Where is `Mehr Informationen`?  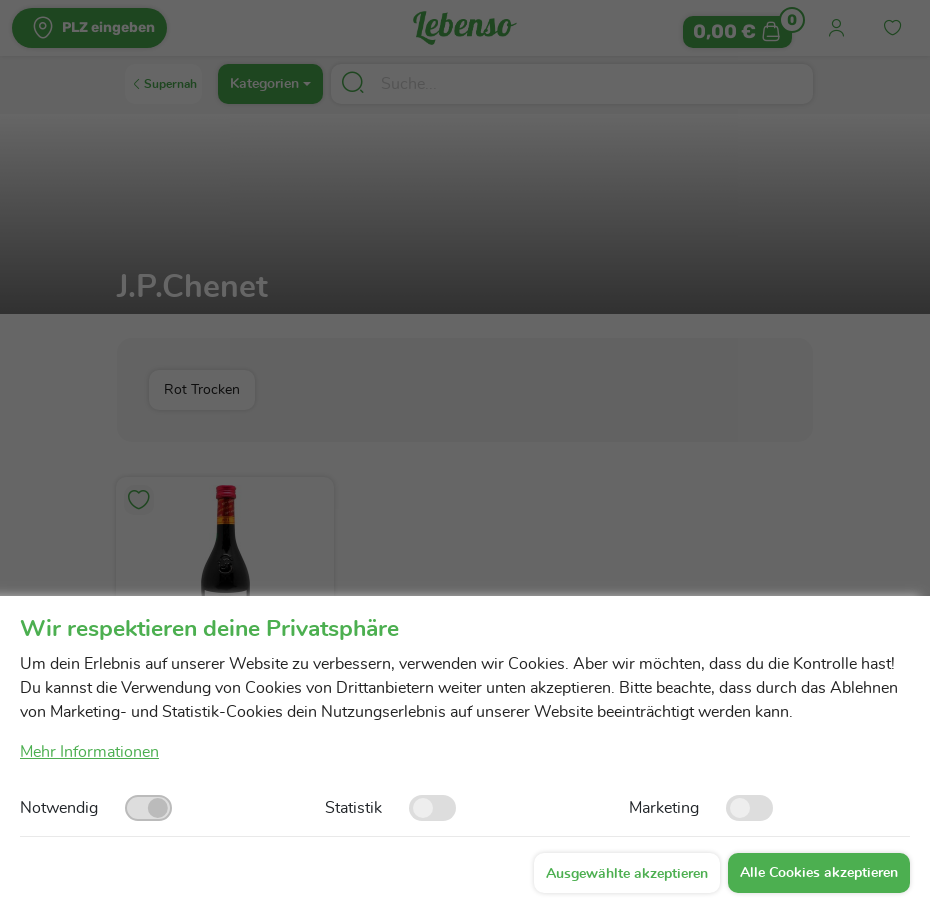 Mehr Informationen is located at coordinates (89, 752).